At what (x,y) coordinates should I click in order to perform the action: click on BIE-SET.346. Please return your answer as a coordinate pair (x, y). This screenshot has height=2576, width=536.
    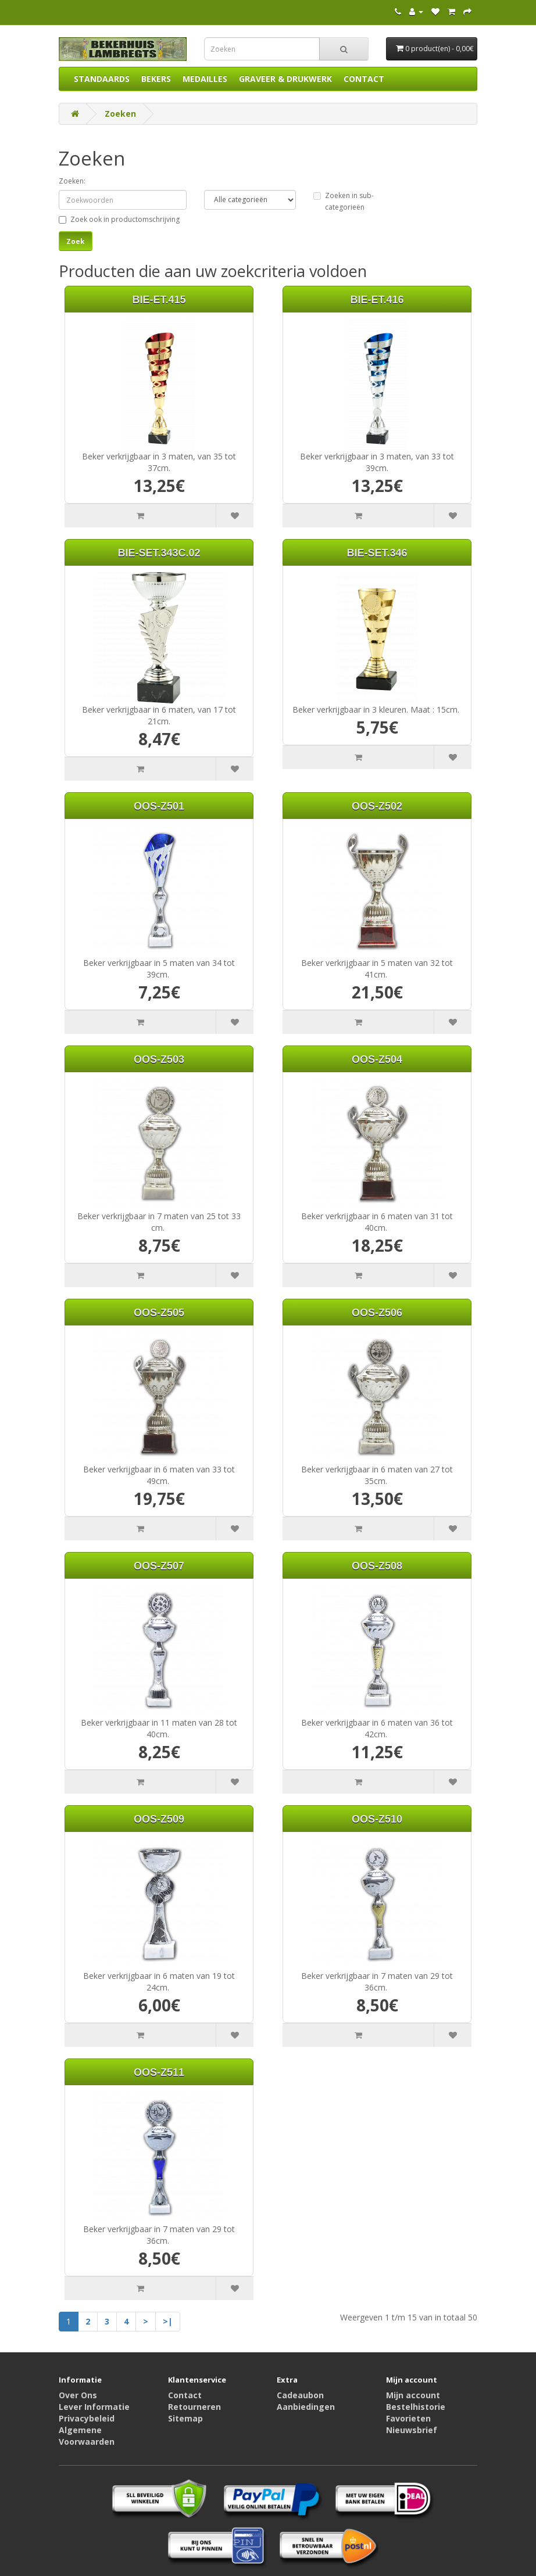
    Looking at the image, I should click on (376, 553).